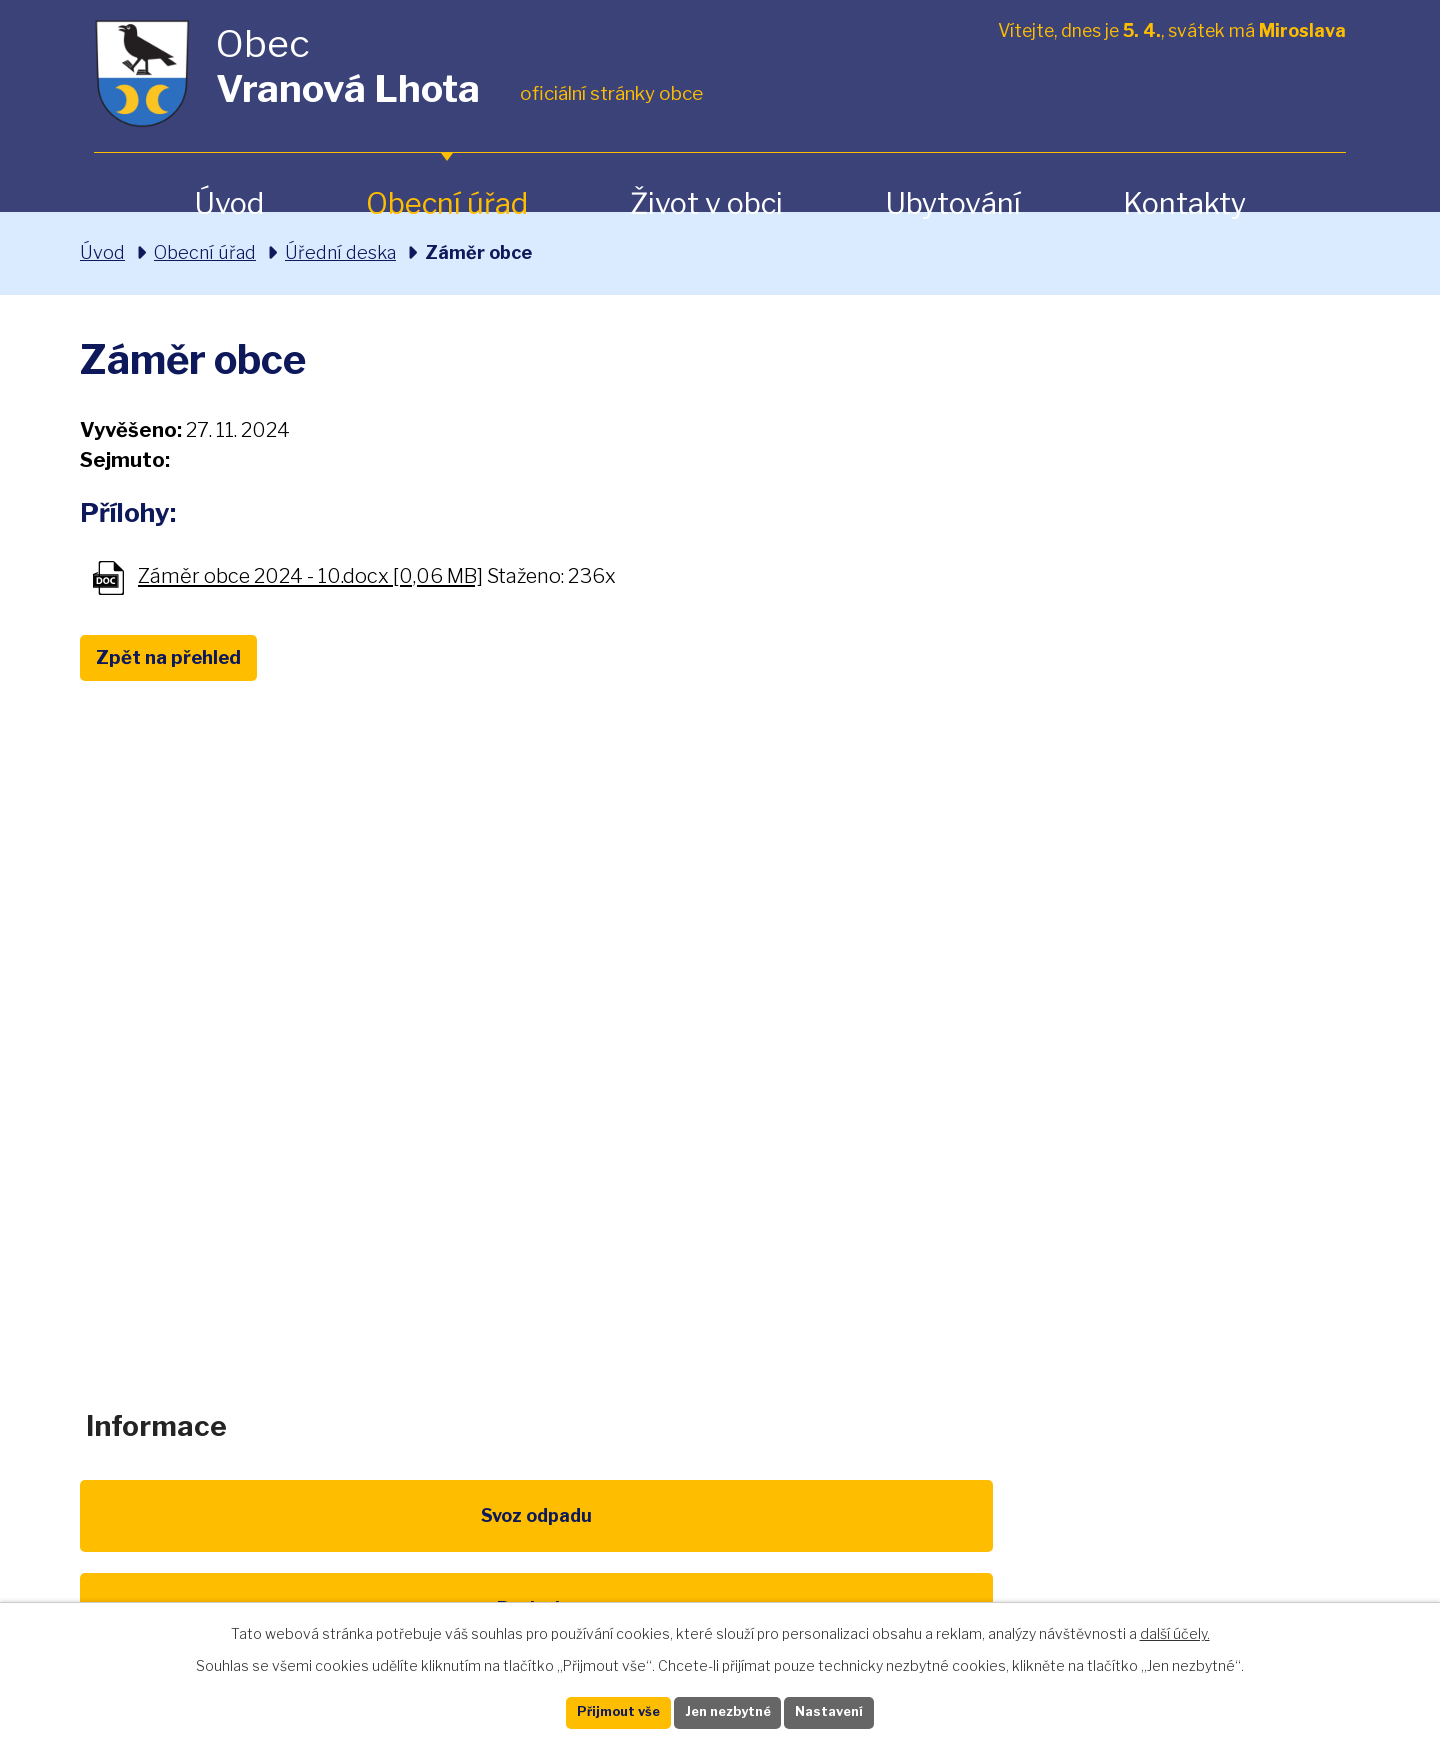 Image resolution: width=1440 pixels, height=1748 pixels. What do you see at coordinates (1175, 1628) in the screenshot?
I see `další účely.` at bounding box center [1175, 1628].